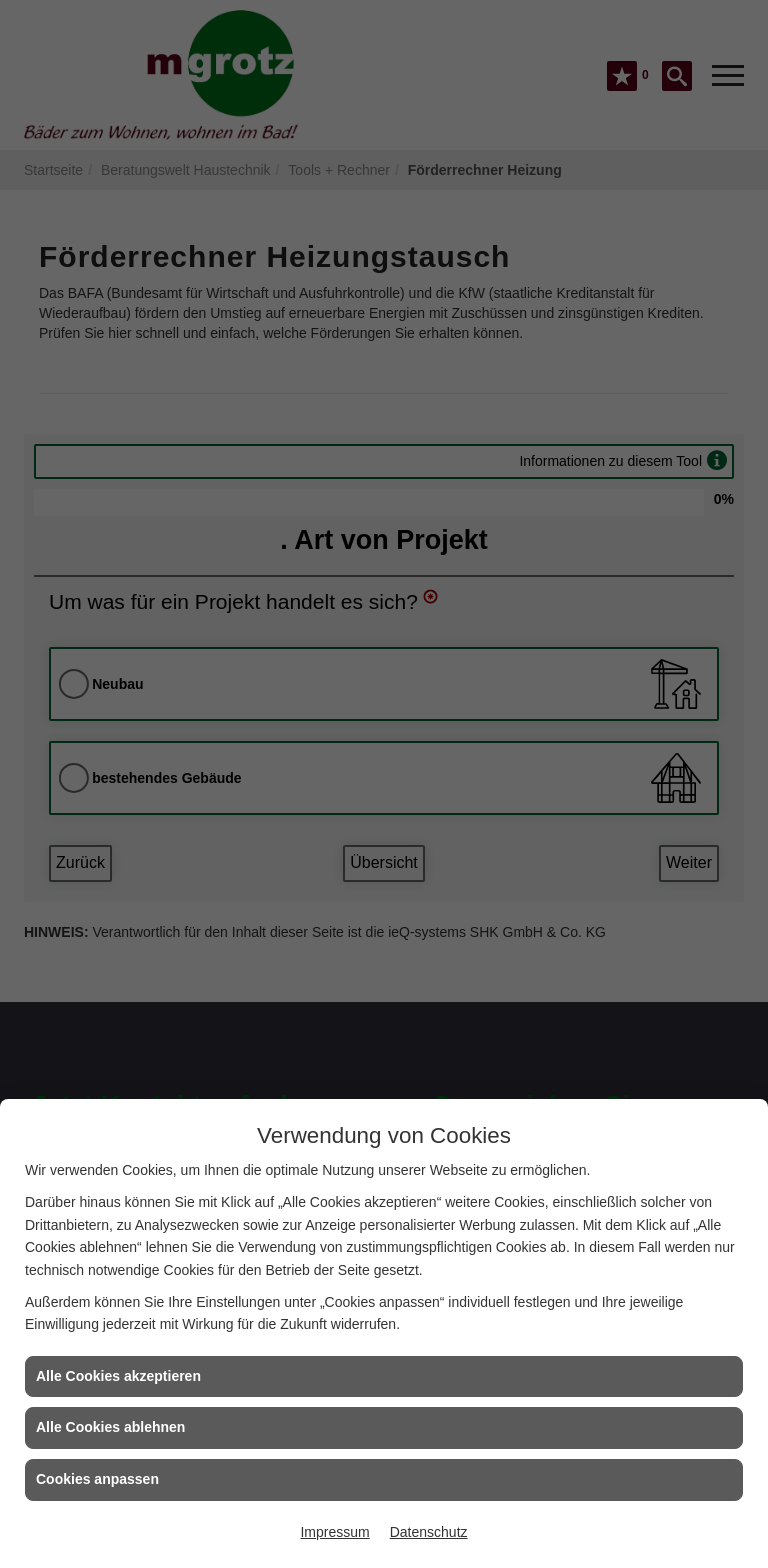  What do you see at coordinates (334, 1532) in the screenshot?
I see `Impressum` at bounding box center [334, 1532].